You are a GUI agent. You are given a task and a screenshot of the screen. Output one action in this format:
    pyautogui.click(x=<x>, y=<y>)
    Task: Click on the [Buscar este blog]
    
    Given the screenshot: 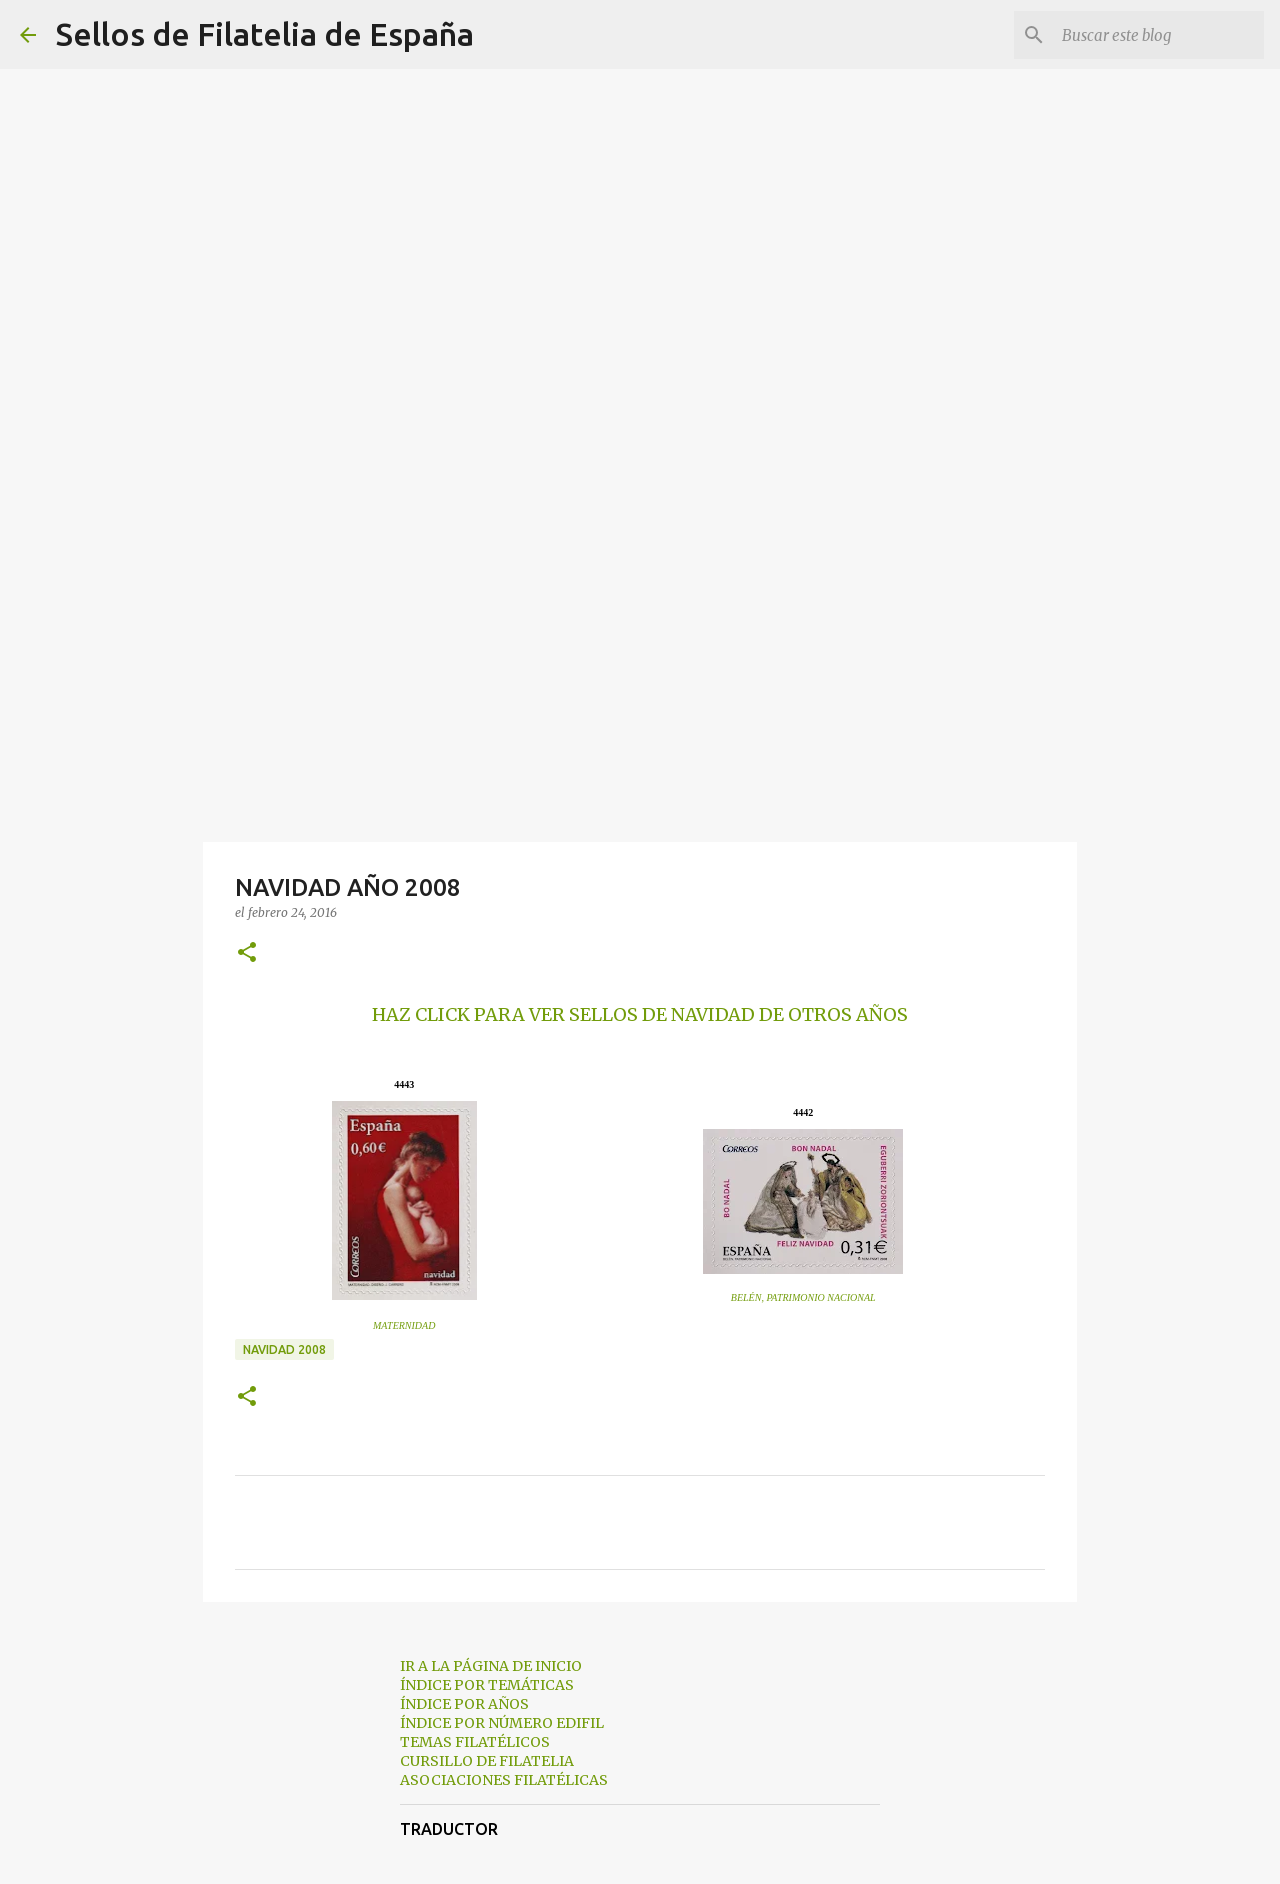 What is the action you would take?
    pyautogui.click(x=1159, y=35)
    